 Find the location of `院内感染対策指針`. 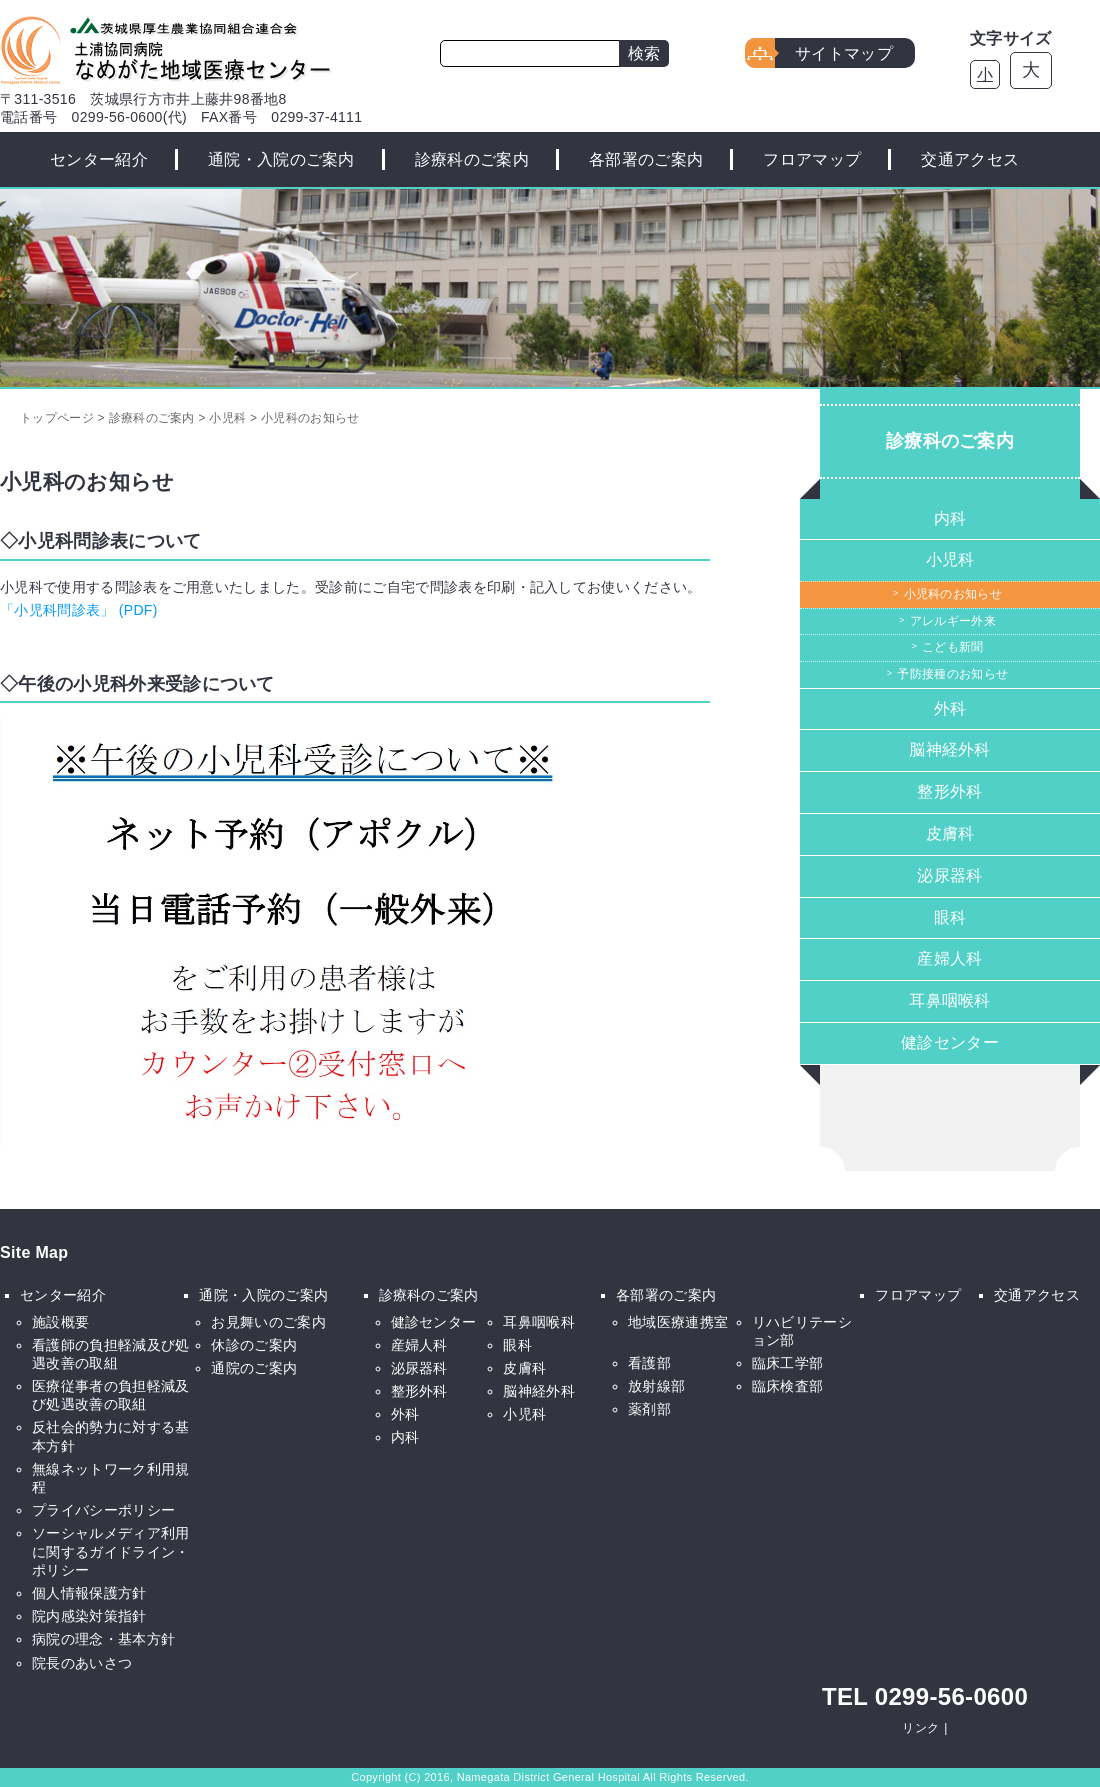

院内感染対策指針 is located at coordinates (89, 1616).